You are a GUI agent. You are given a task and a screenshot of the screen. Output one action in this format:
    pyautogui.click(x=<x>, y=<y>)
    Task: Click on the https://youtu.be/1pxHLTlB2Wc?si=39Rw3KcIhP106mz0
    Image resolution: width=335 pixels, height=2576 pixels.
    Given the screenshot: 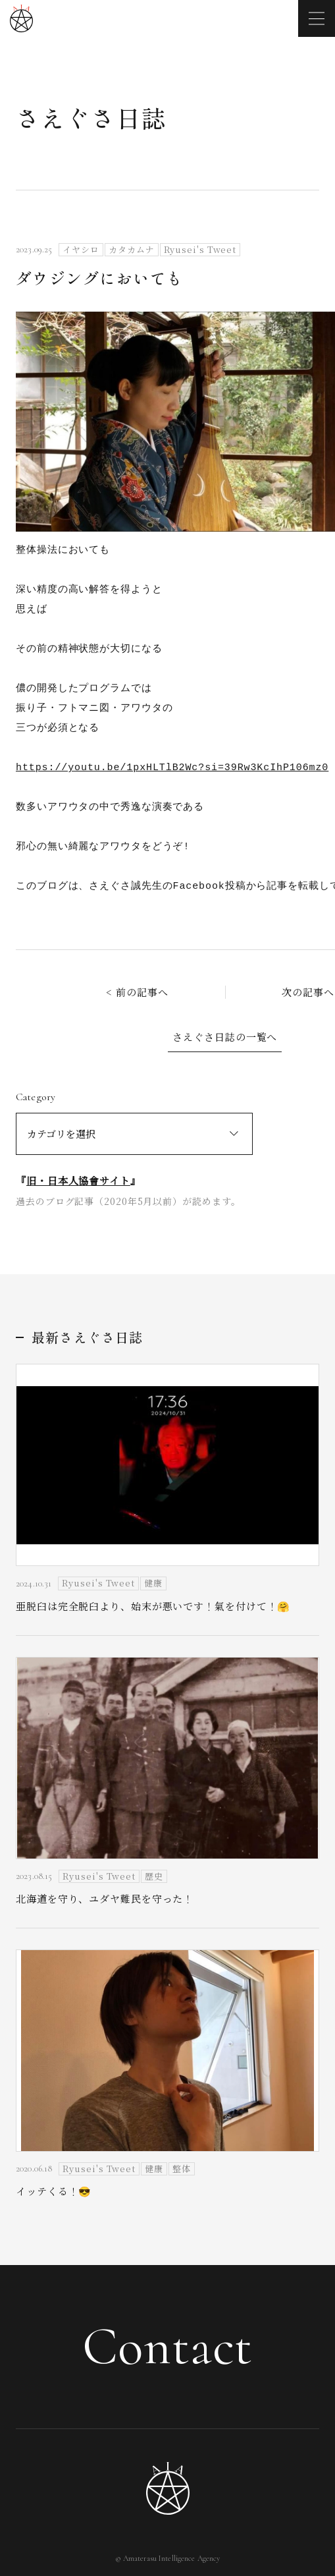 What is the action you would take?
    pyautogui.click(x=172, y=768)
    